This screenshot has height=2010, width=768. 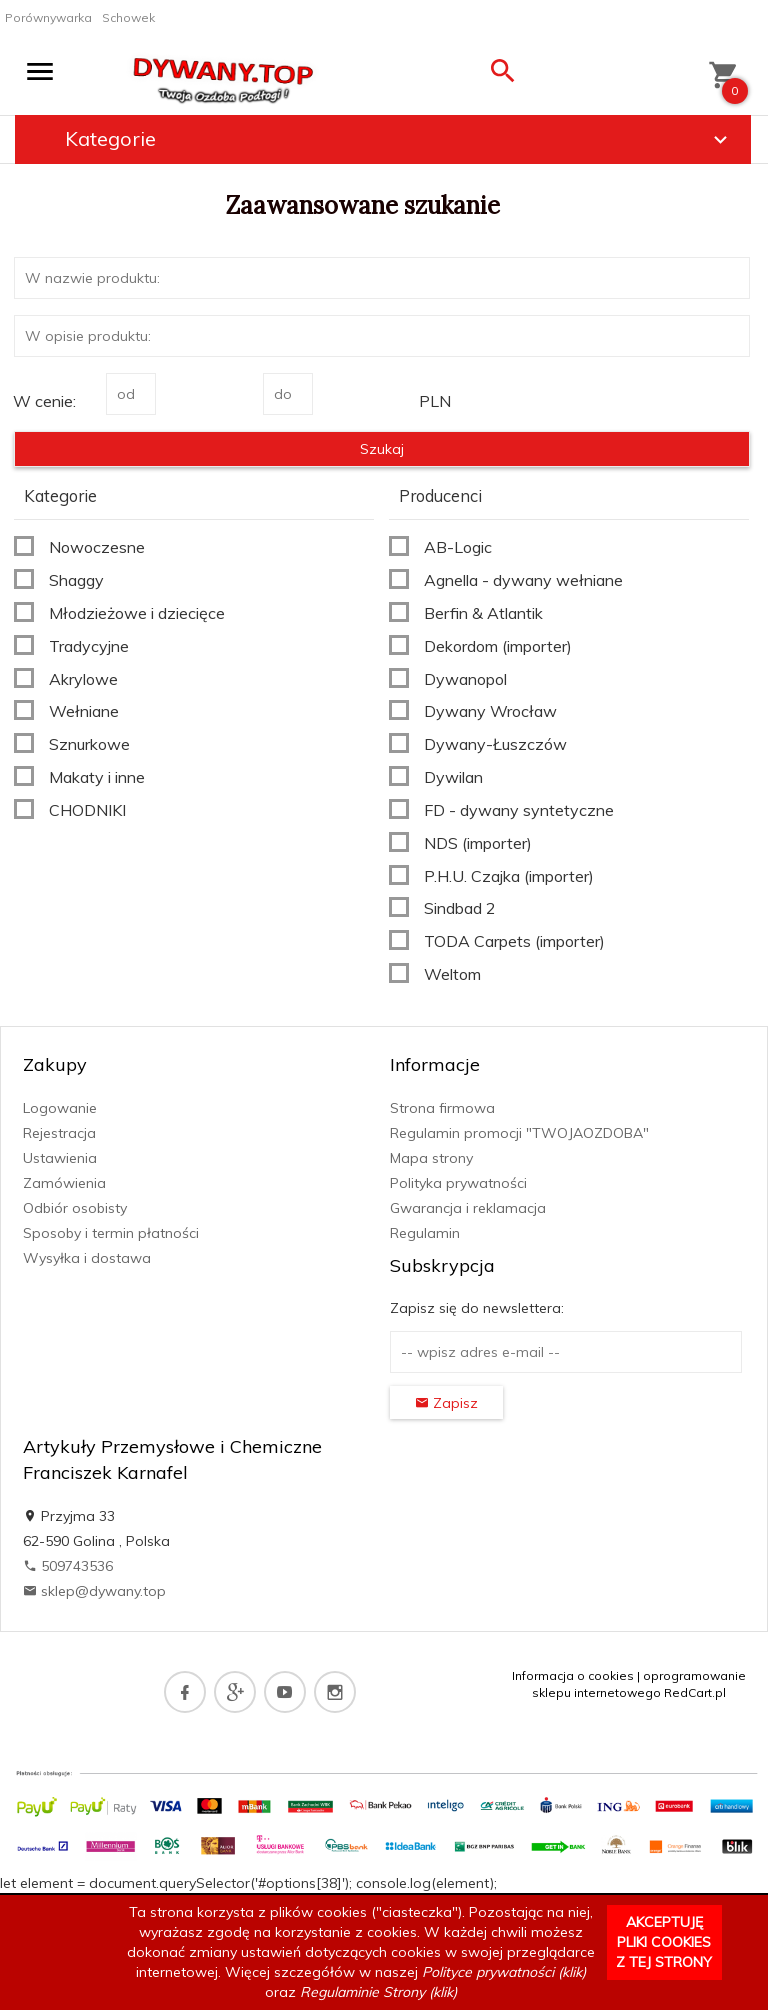 What do you see at coordinates (468, 1208) in the screenshot?
I see `Gwarancja i reklamacja` at bounding box center [468, 1208].